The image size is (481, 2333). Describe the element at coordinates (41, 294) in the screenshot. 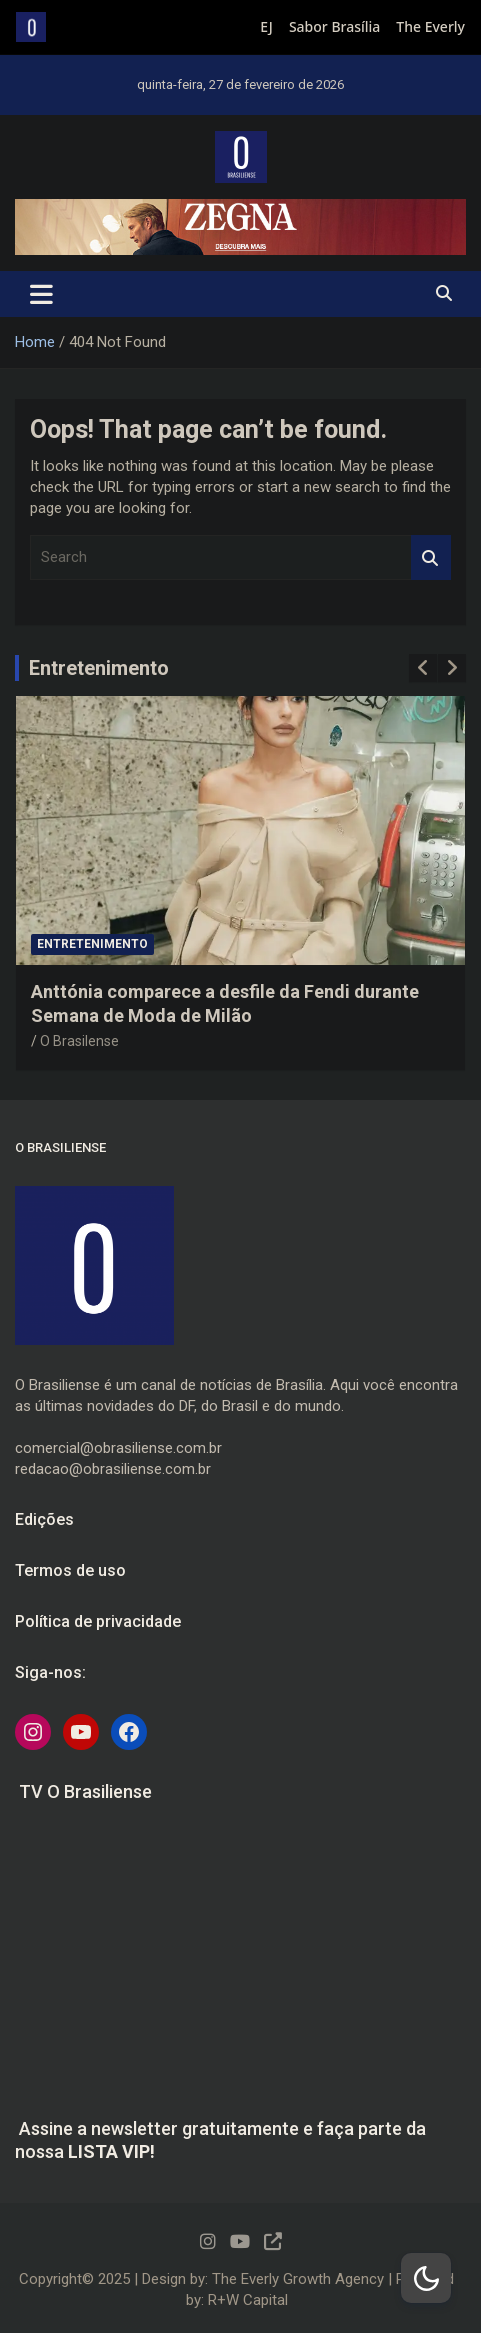

I see `[Toggle navigation]` at that location.